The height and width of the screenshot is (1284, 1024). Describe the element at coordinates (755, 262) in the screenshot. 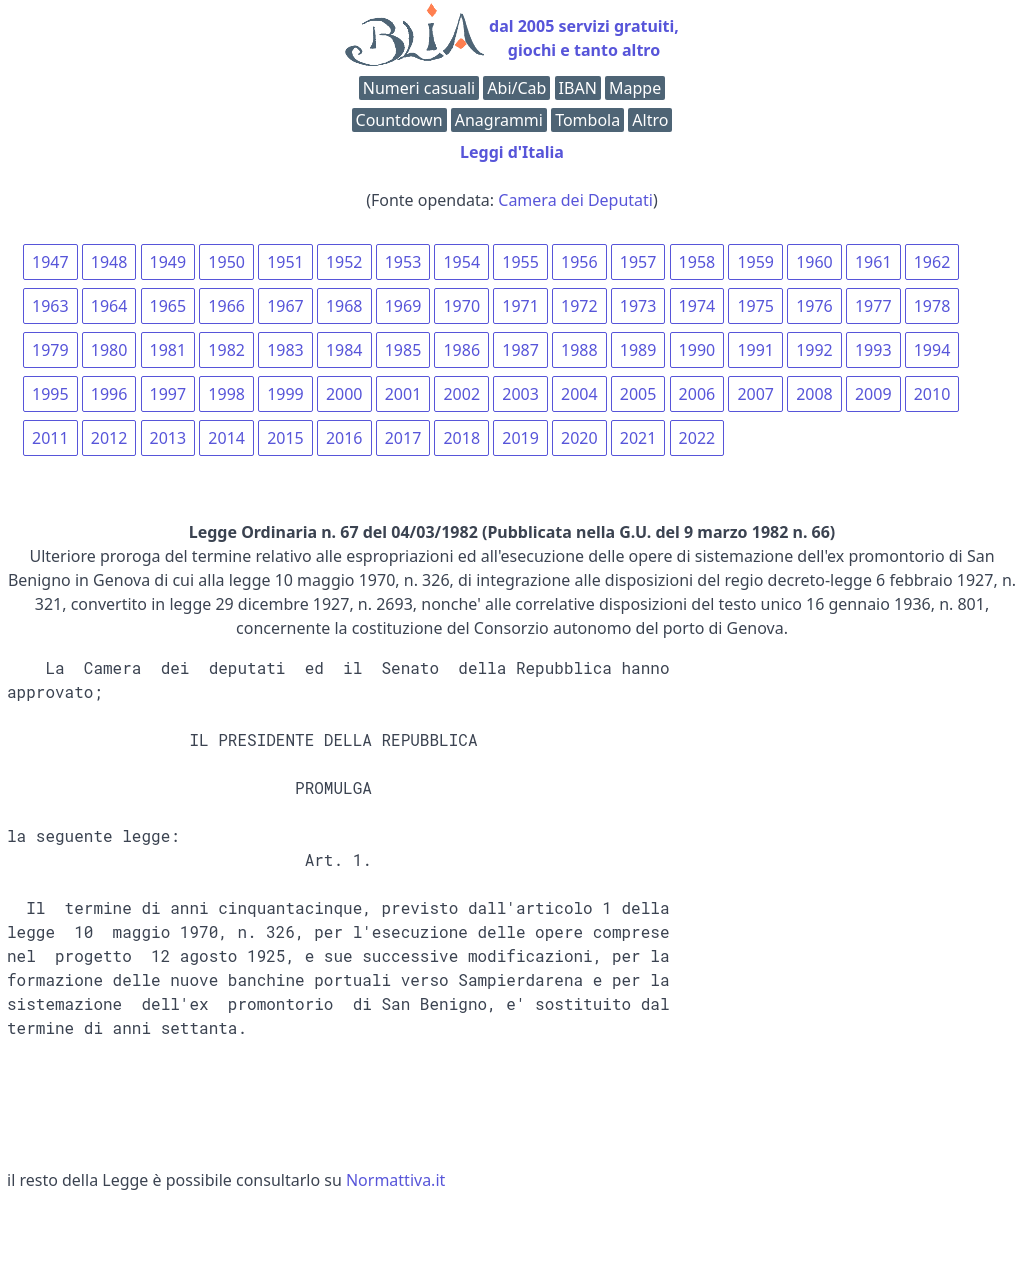

I see `1959` at that location.